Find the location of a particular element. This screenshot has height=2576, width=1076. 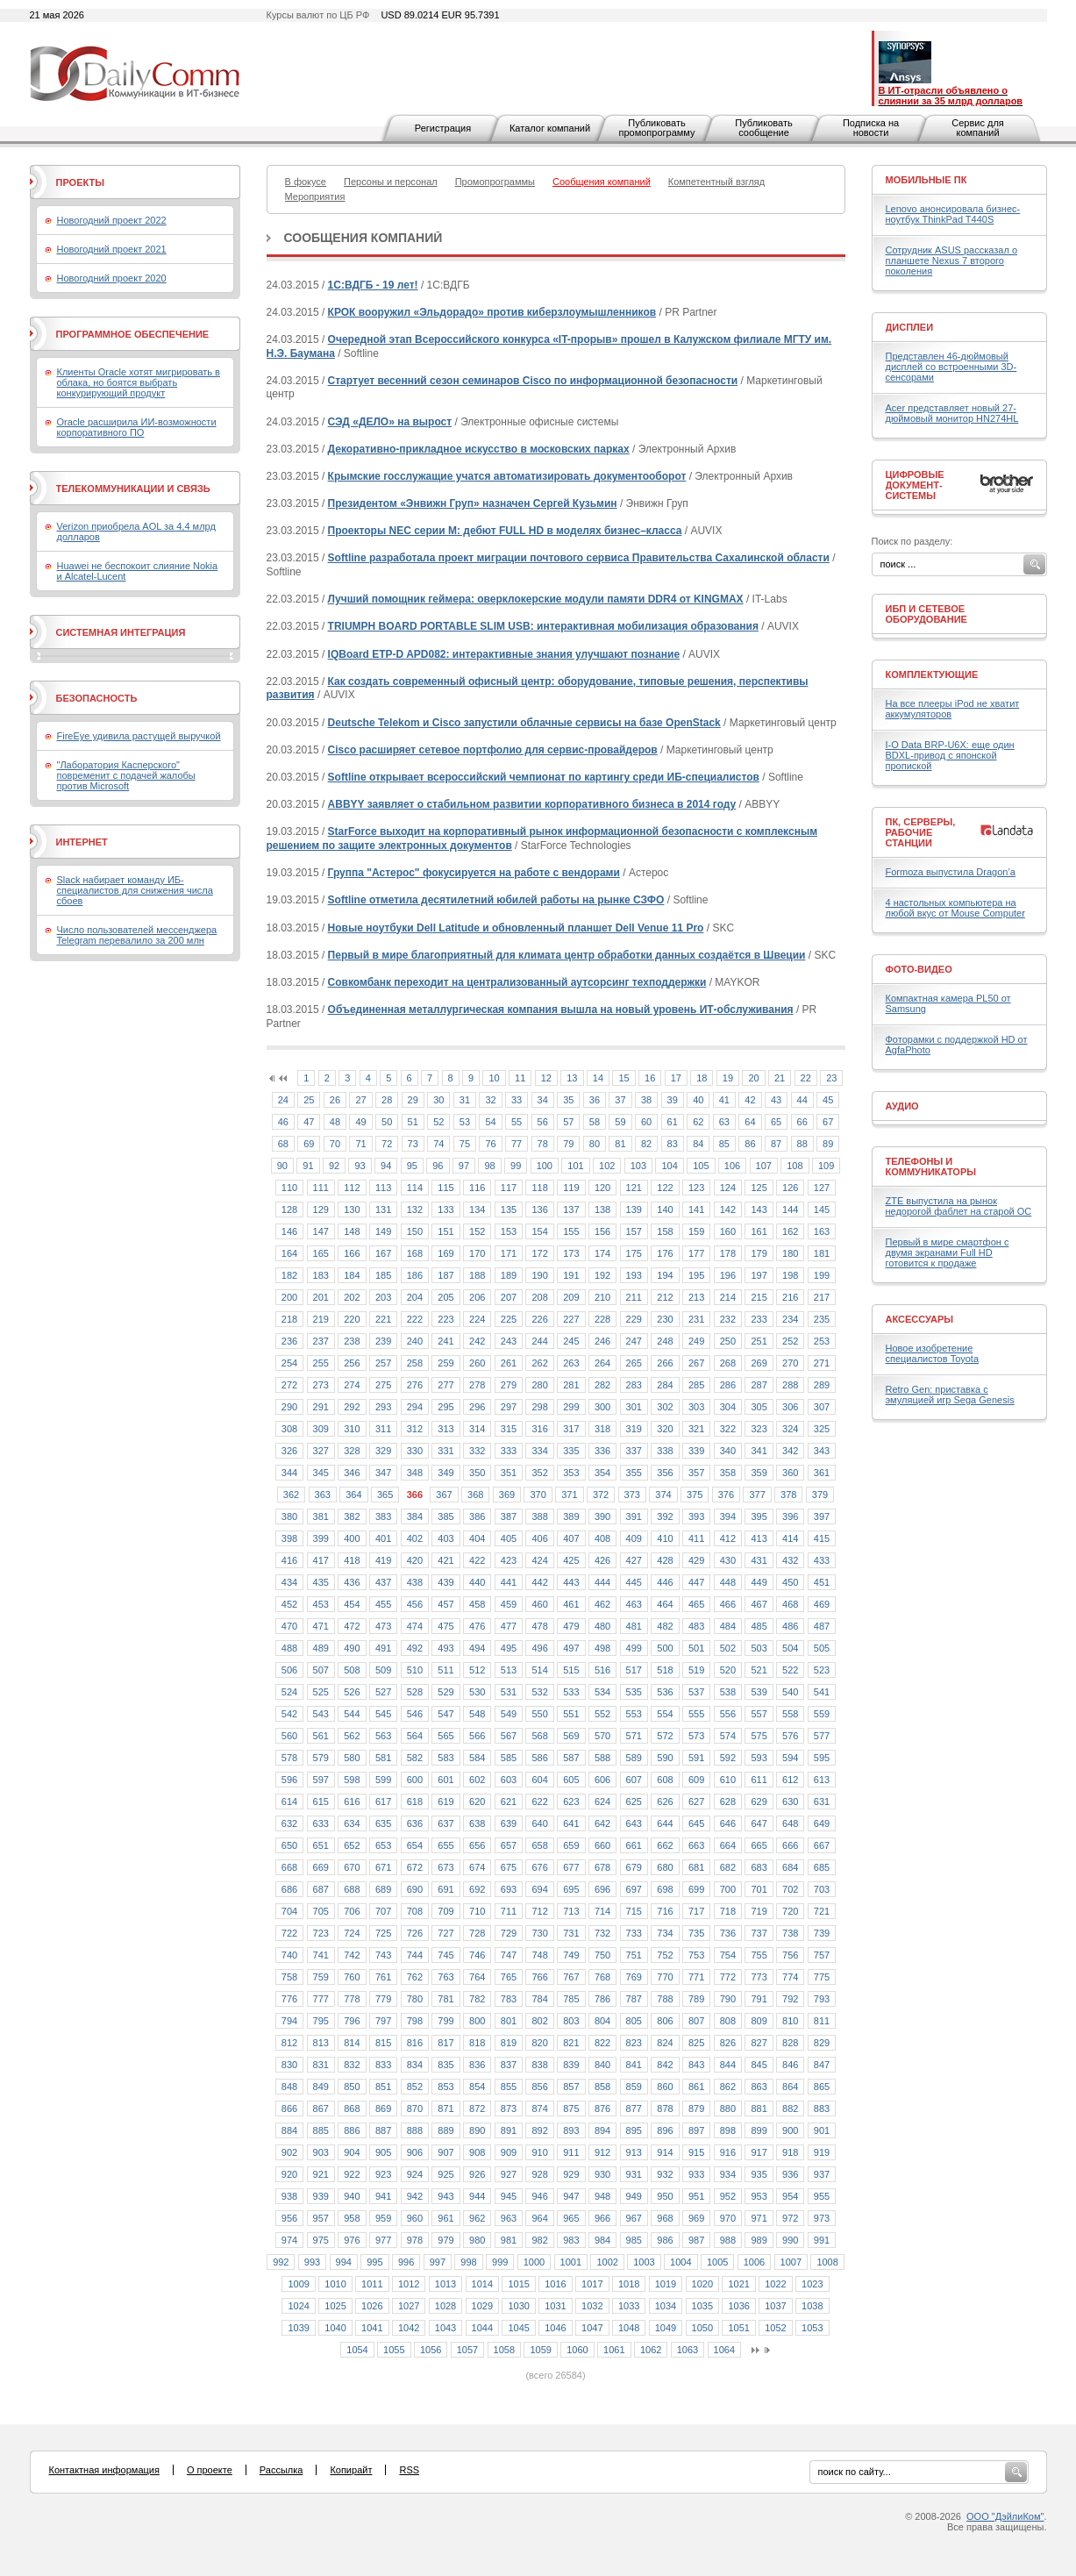

63 is located at coordinates (724, 1122).